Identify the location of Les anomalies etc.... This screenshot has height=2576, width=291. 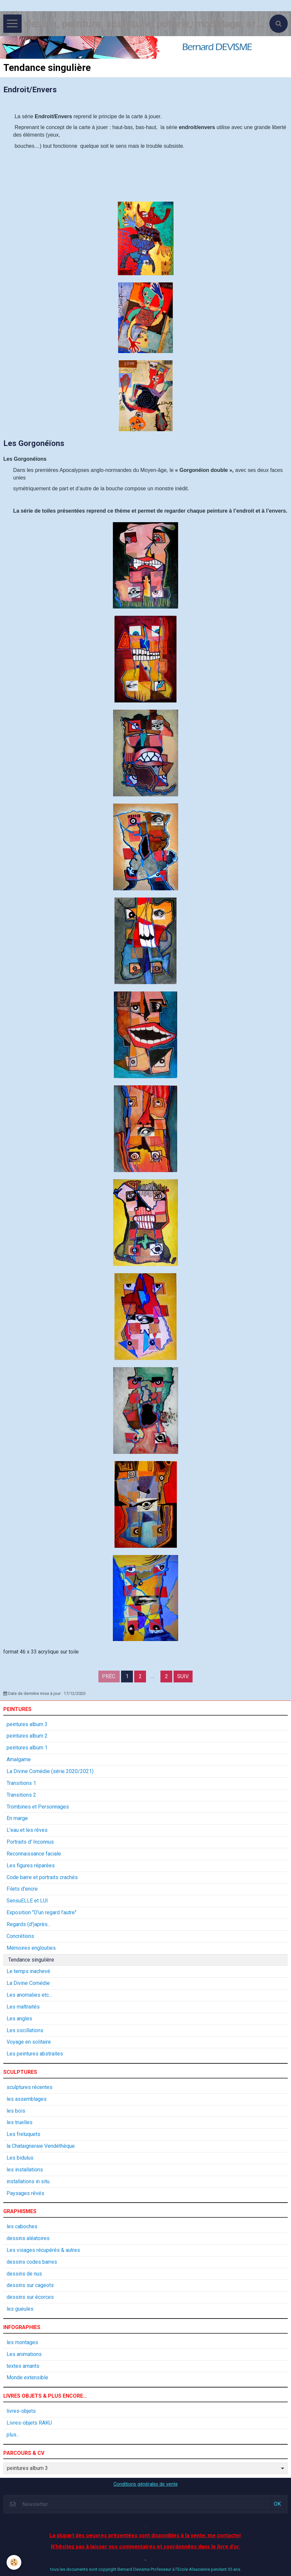
(29, 1995).